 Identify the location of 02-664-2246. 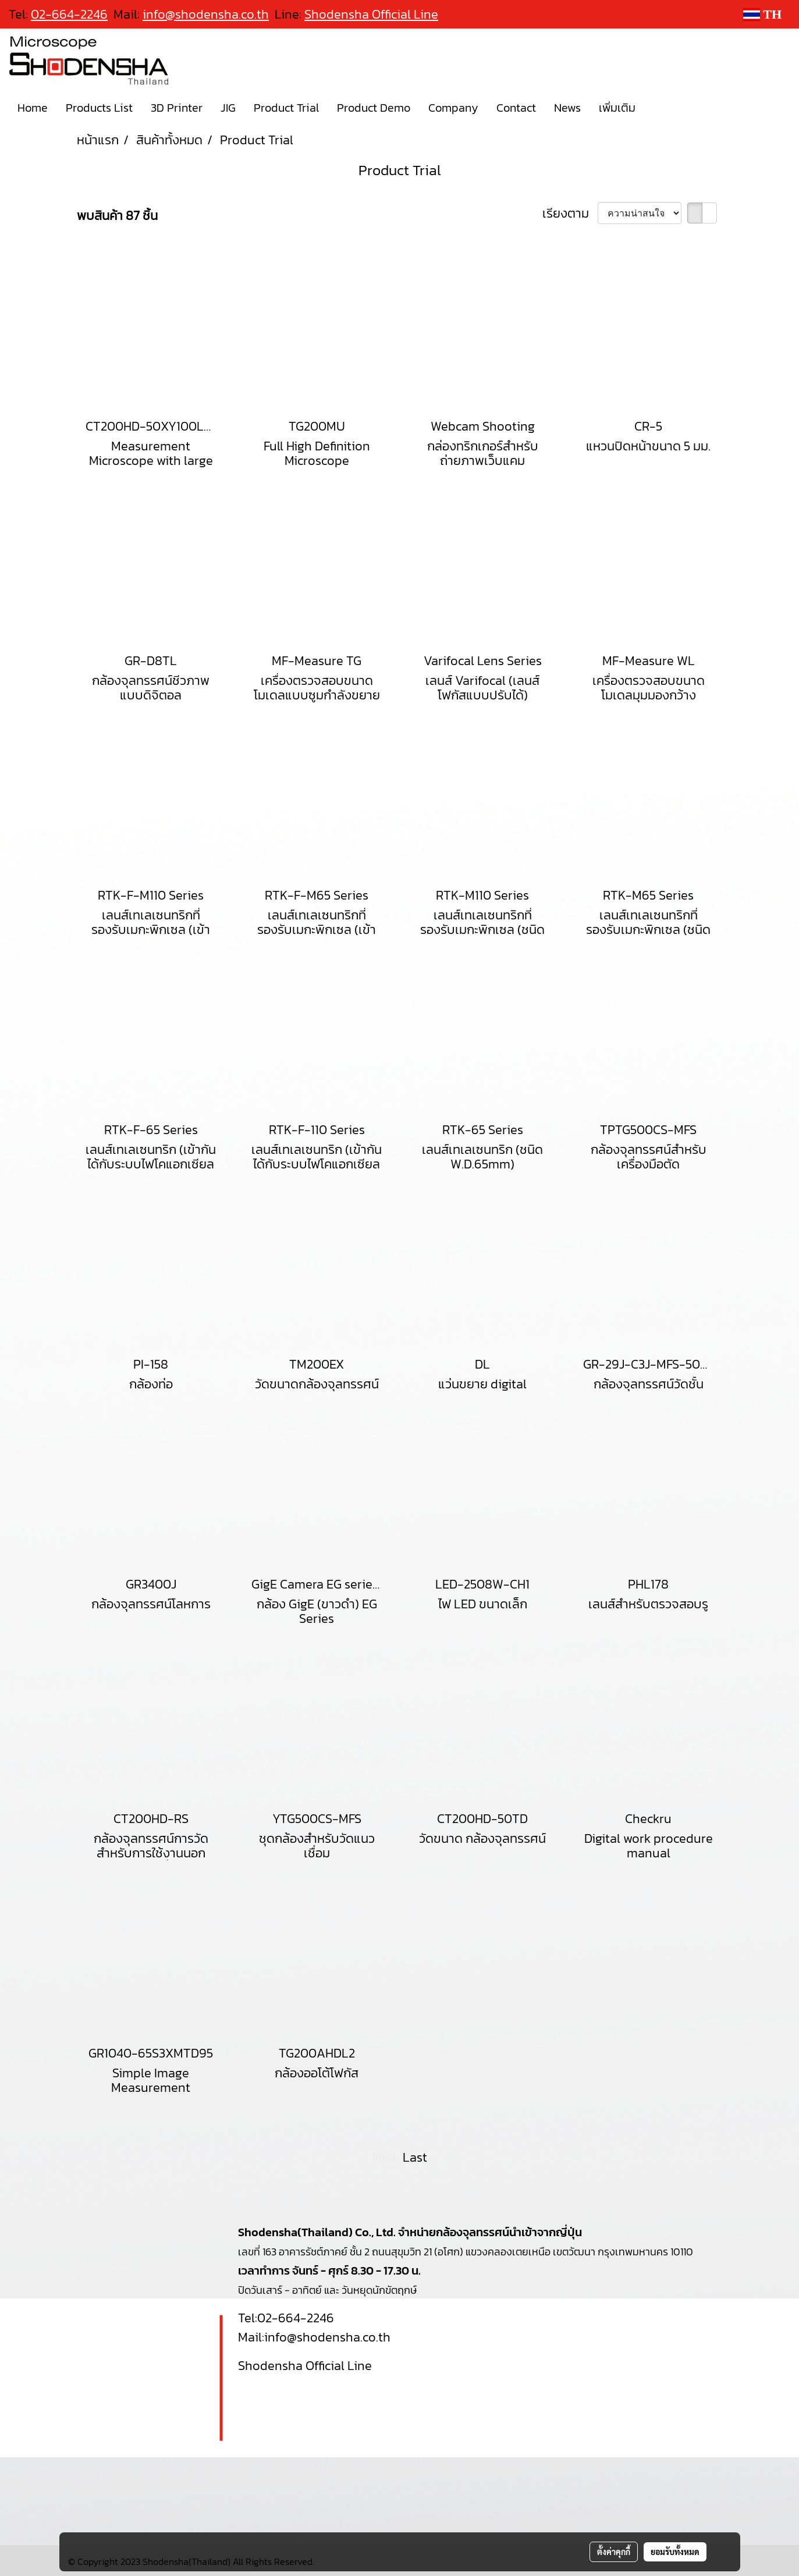
(295, 2318).